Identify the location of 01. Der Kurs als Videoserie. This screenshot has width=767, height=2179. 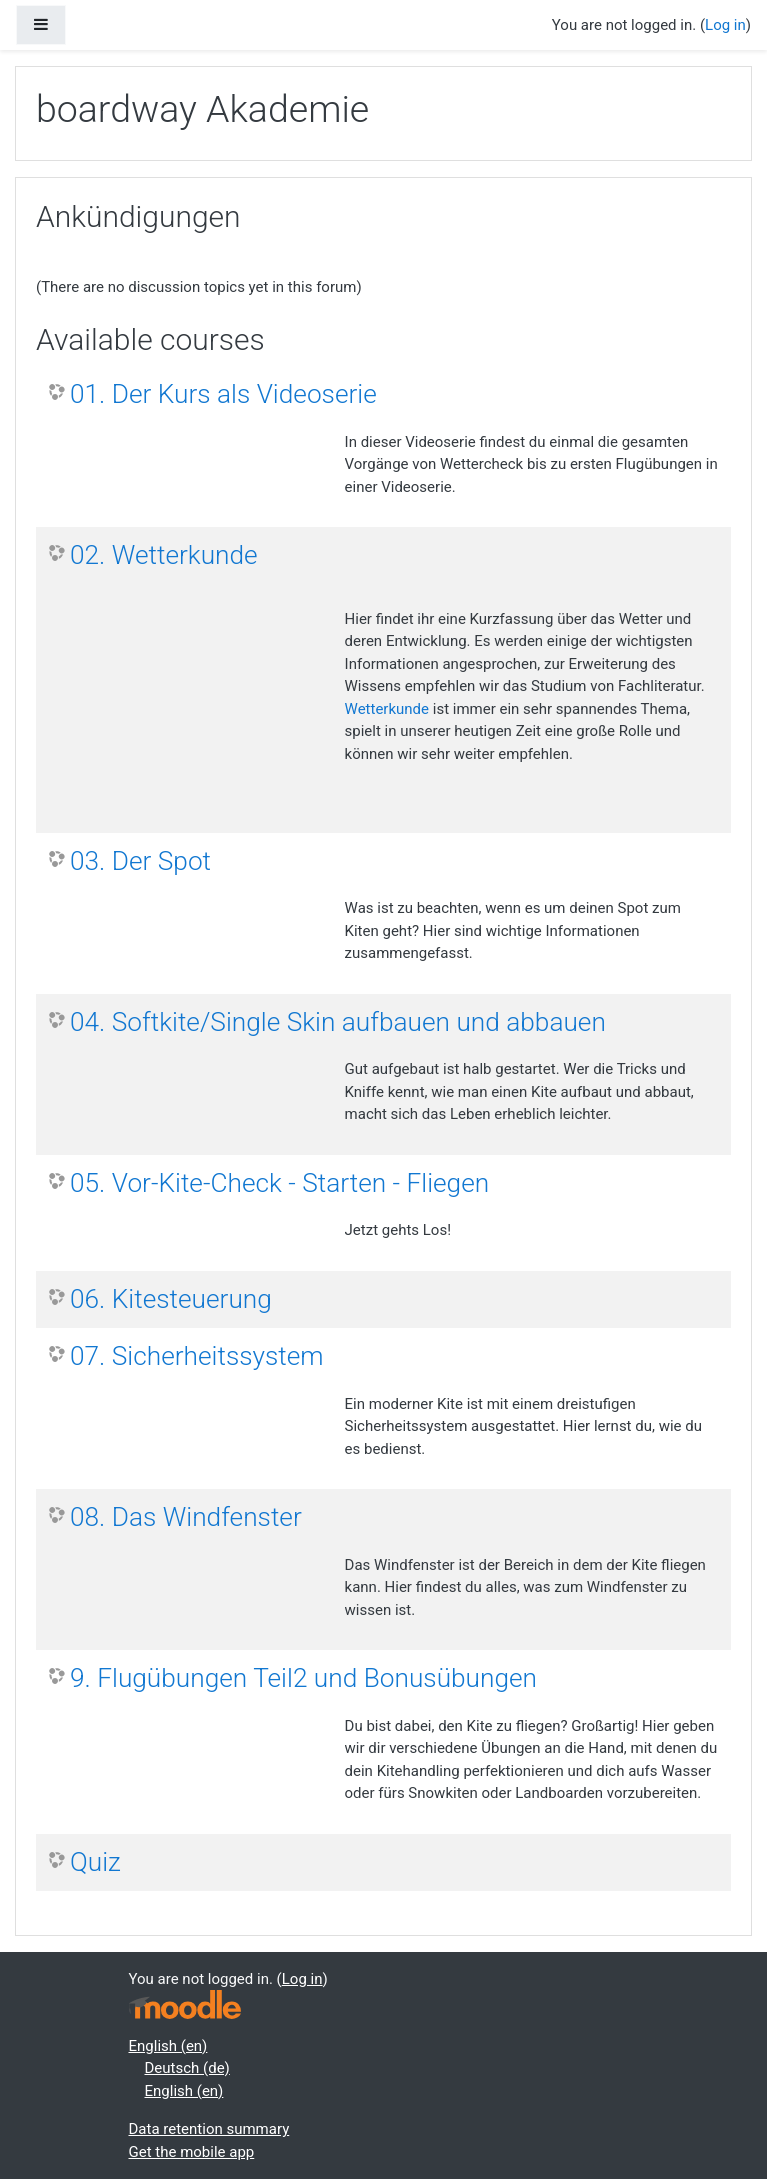
(223, 394).